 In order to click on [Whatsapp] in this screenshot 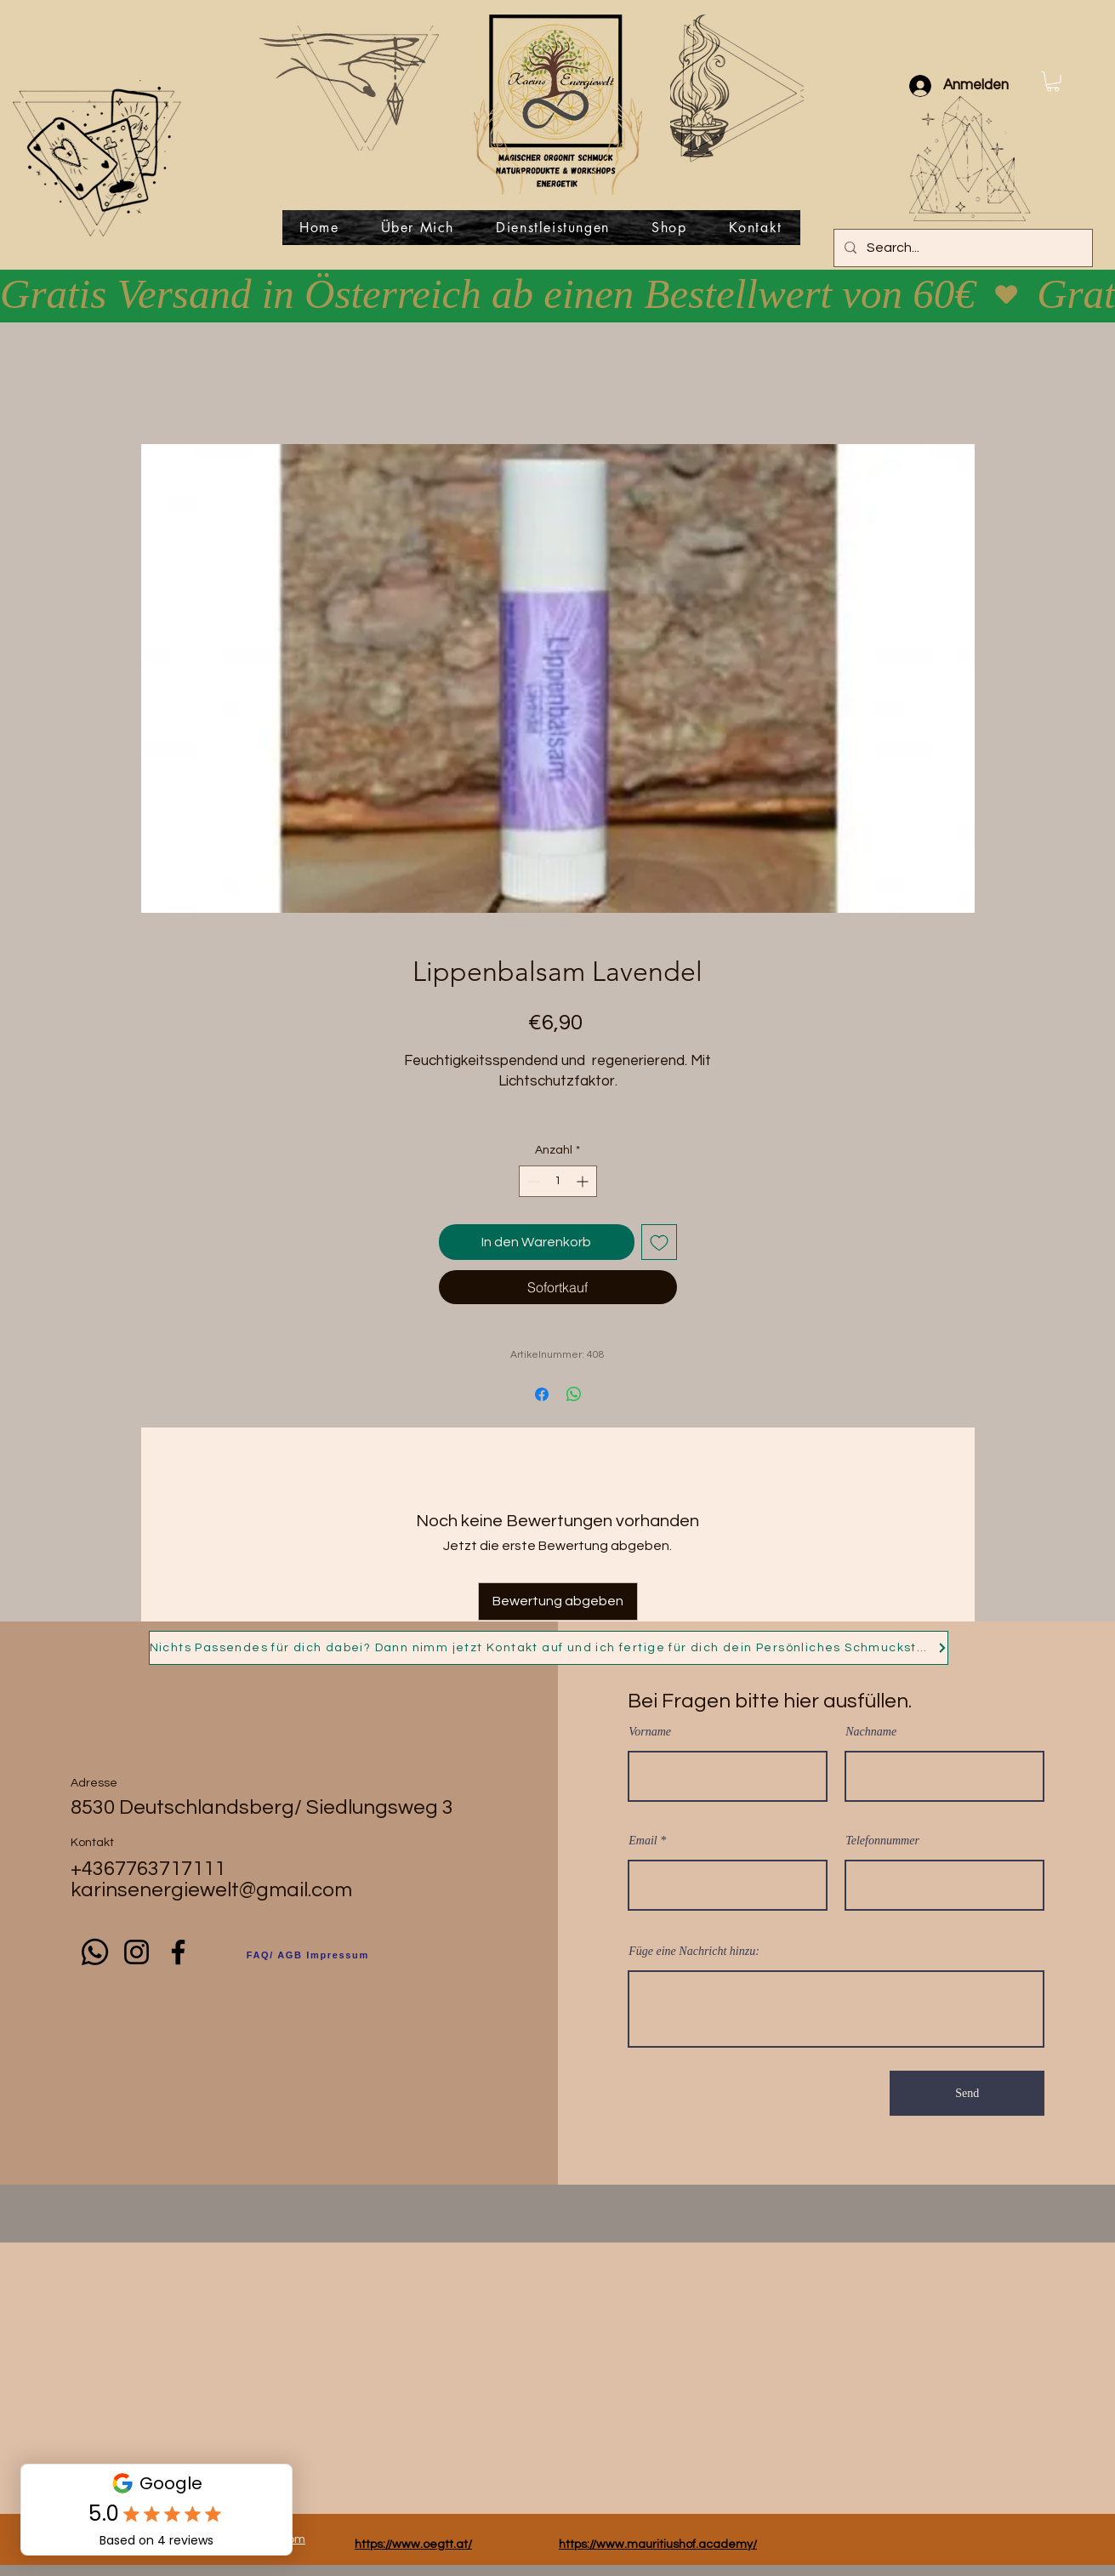, I will do `click(94, 1952)`.